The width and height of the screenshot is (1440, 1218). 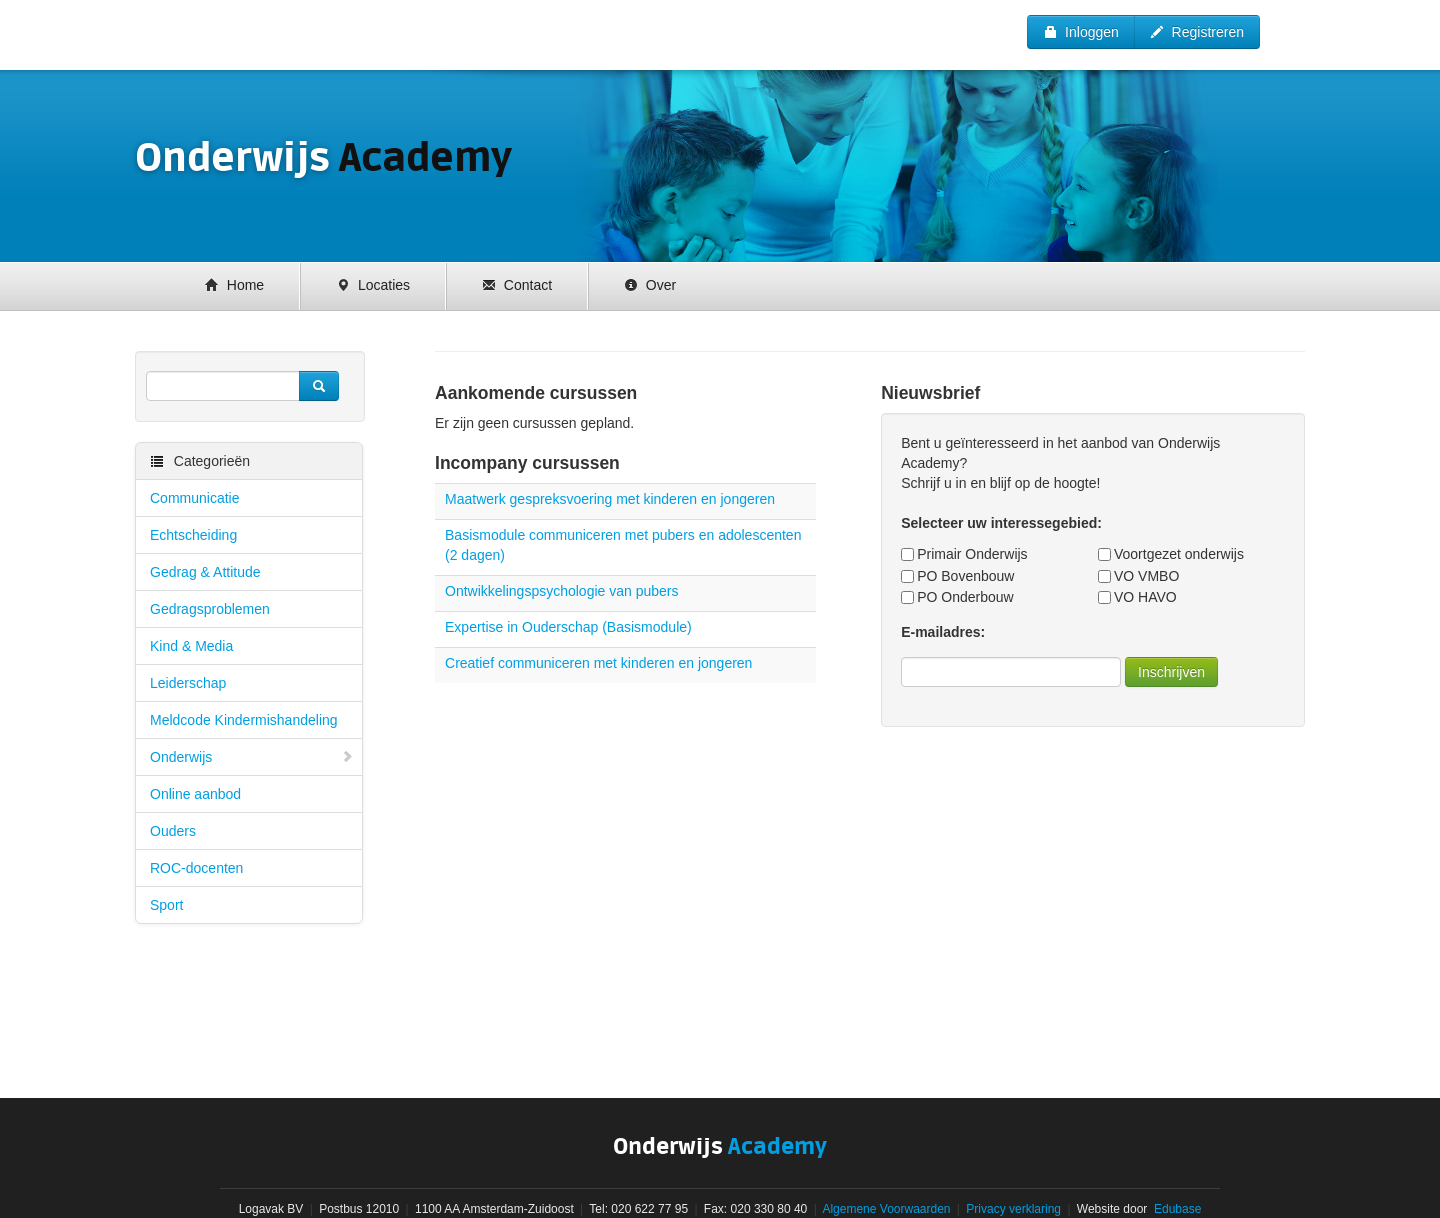 I want to click on Basismodule communiceren met pubers en adolescenten (2 dagen), so click(x=623, y=545).